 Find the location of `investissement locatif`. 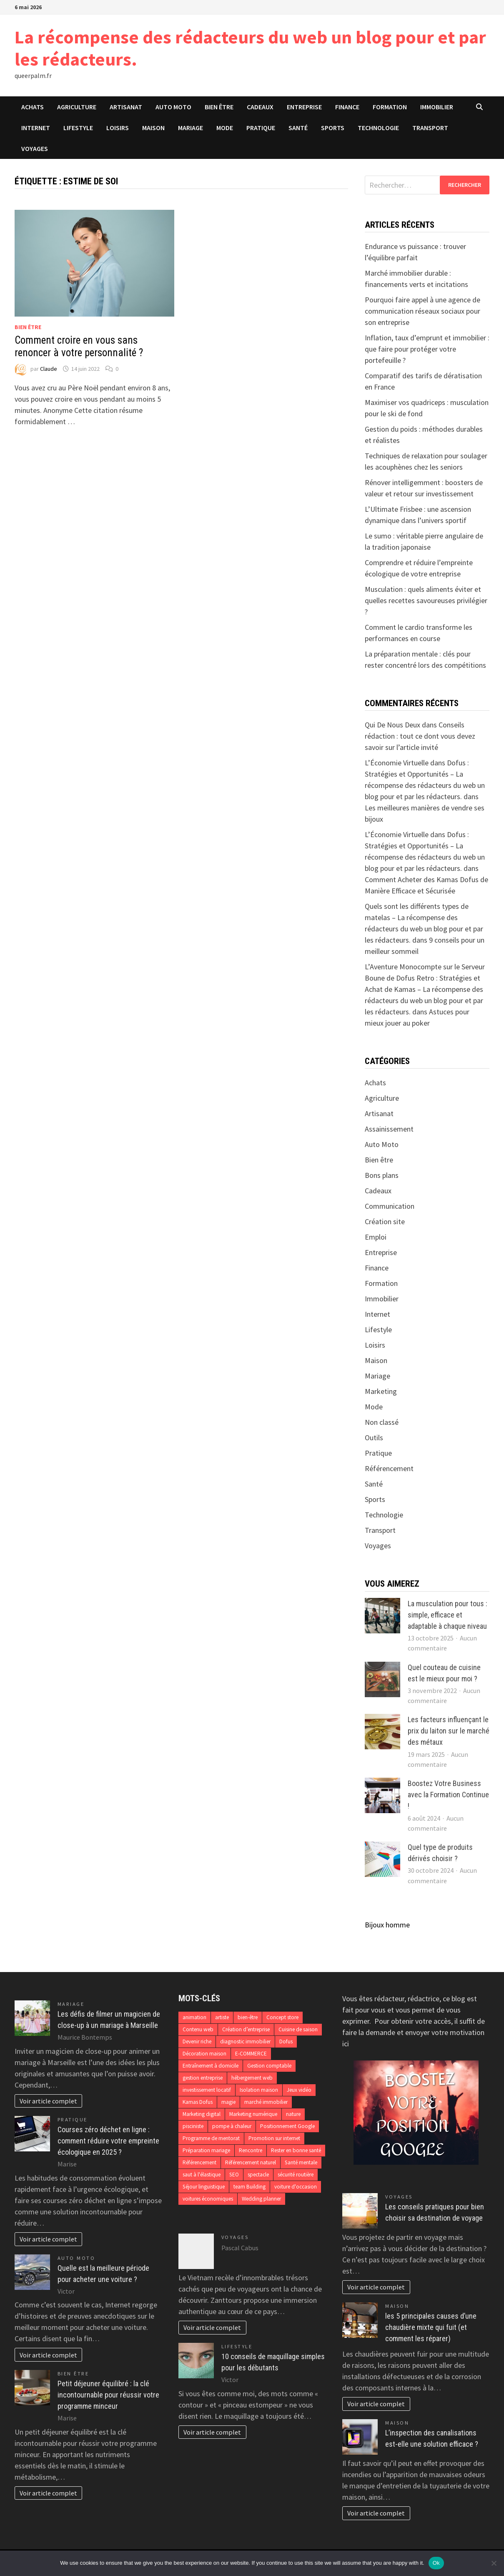

investissement locatif is located at coordinates (207, 2089).